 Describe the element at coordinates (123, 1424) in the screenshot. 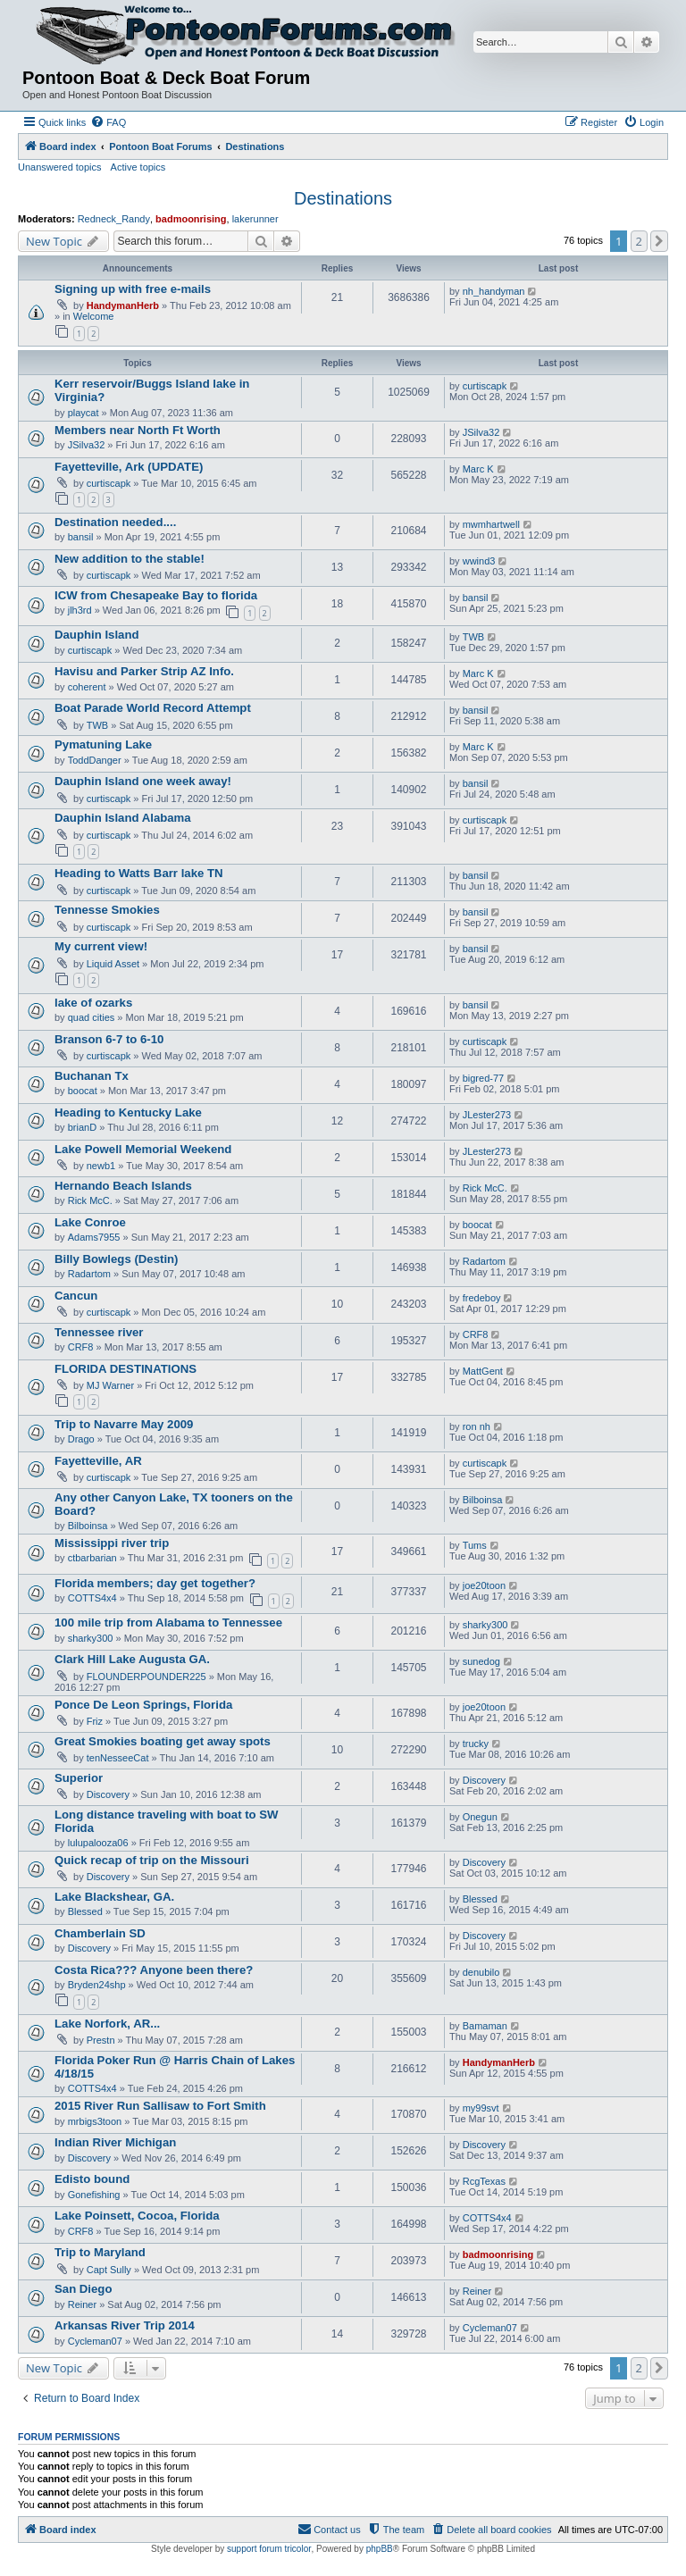

I see `Trip to Navarre May 2009` at that location.